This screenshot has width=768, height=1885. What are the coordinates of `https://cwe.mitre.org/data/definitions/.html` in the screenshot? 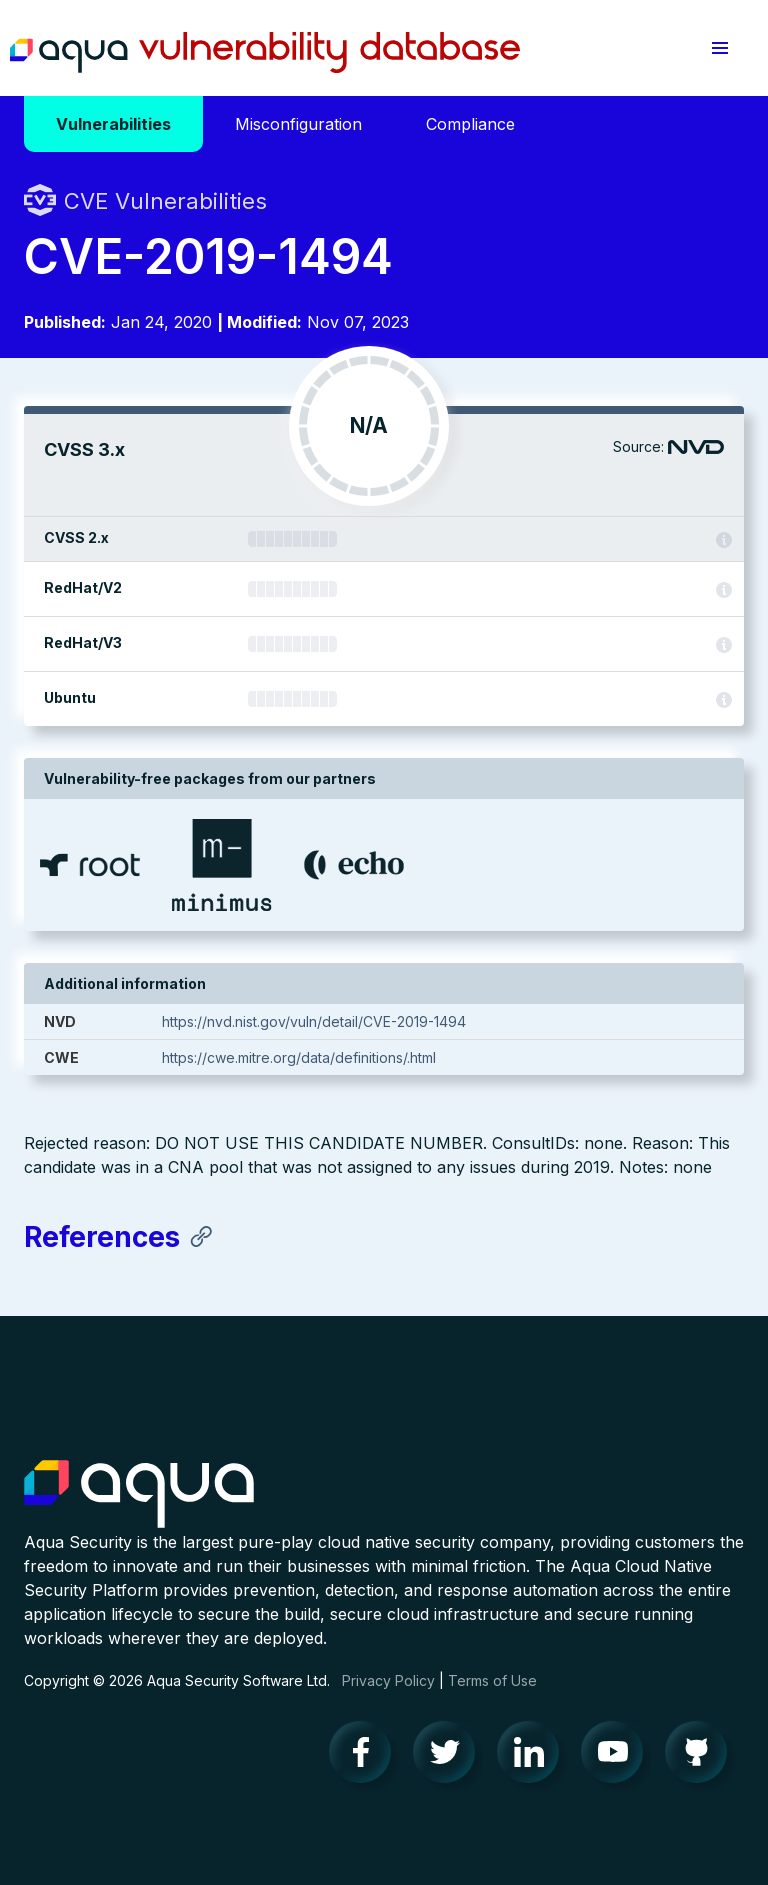 It's located at (299, 1057).